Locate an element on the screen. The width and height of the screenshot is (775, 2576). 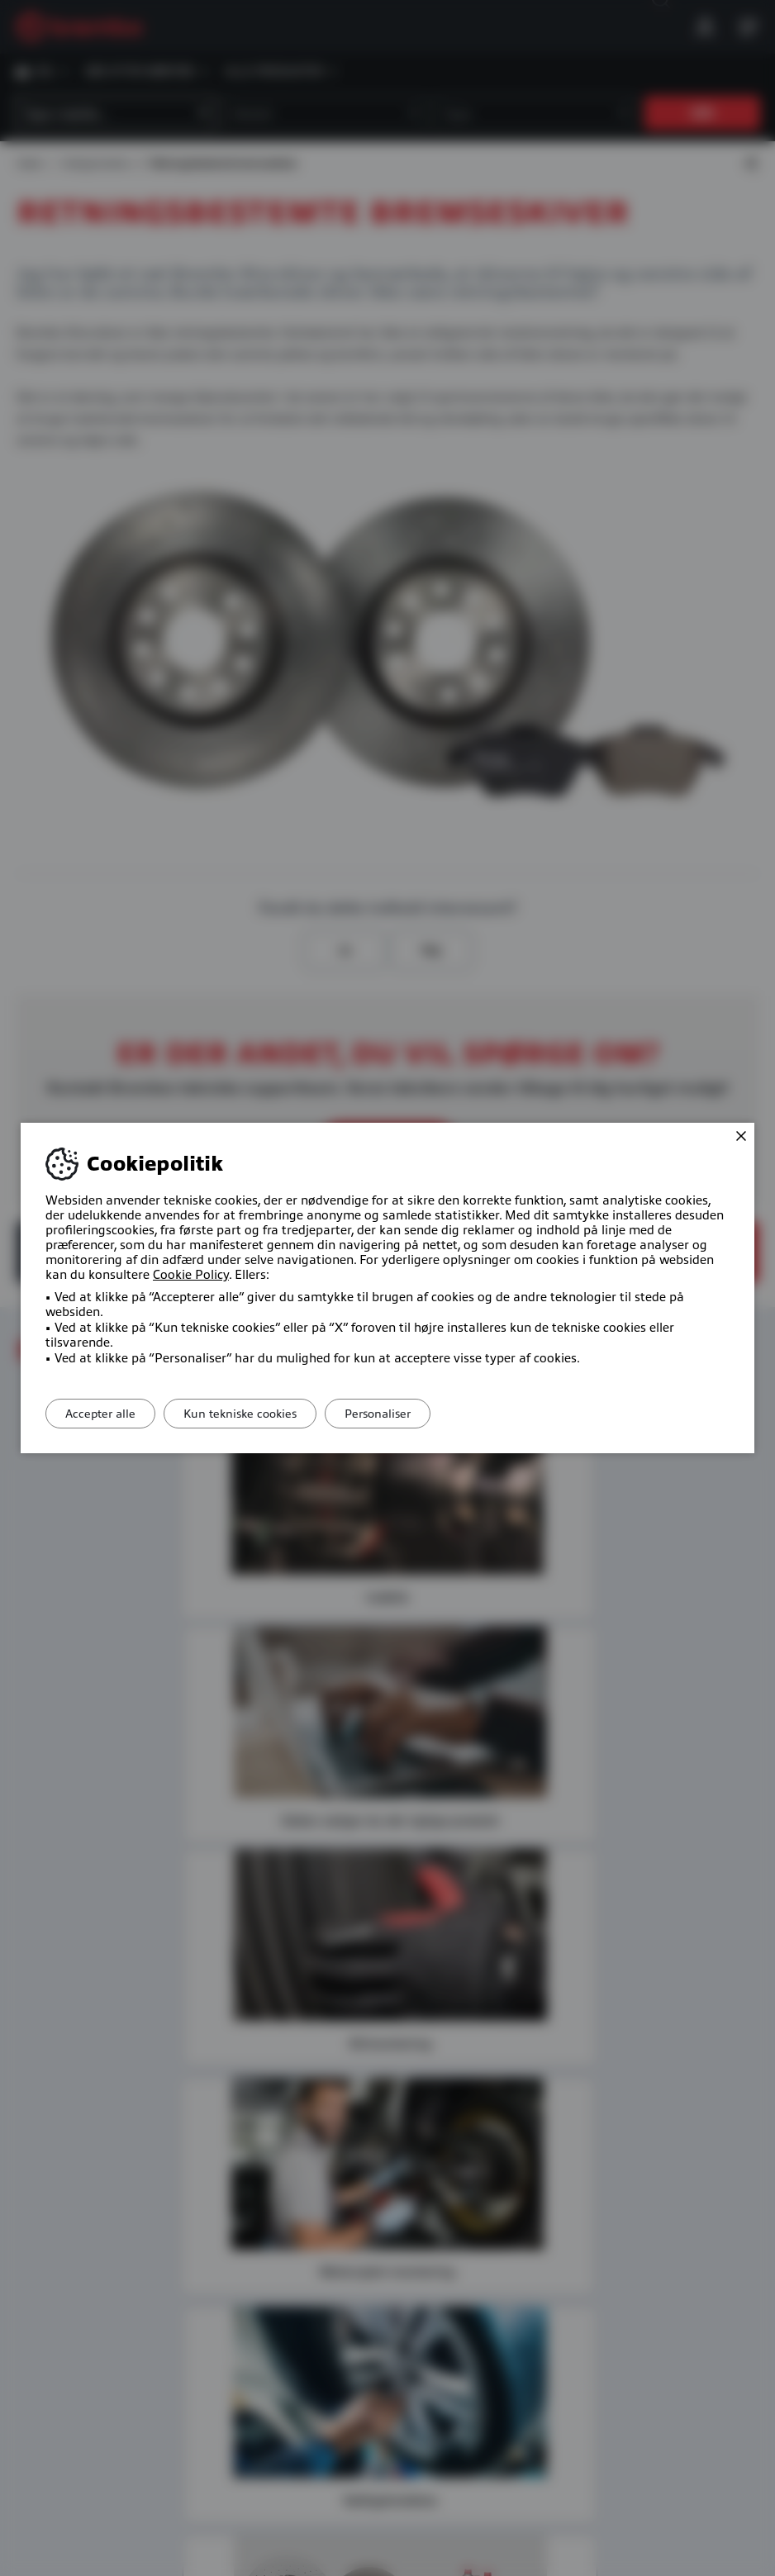
Accepter alle is located at coordinates (106, 1413).